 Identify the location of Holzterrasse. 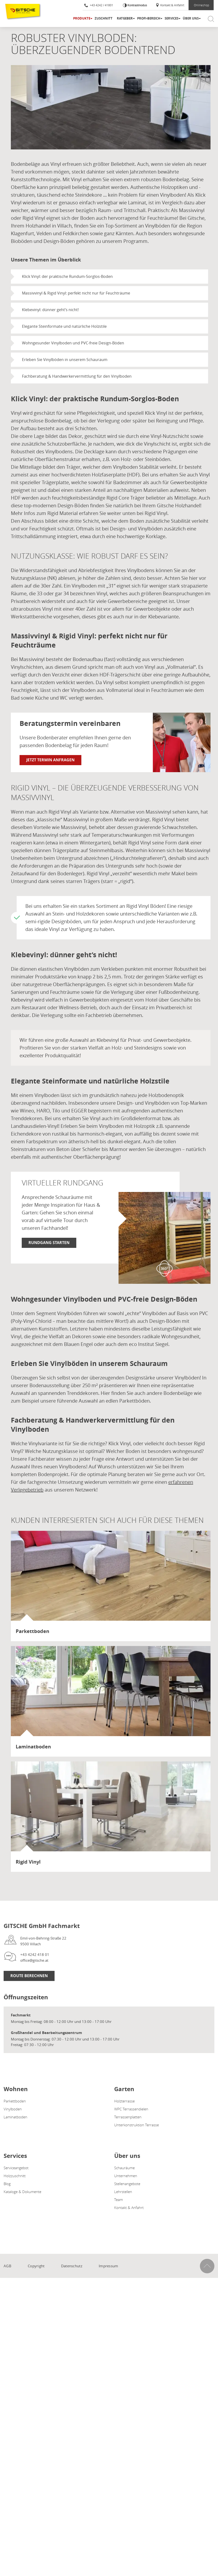
(124, 2101).